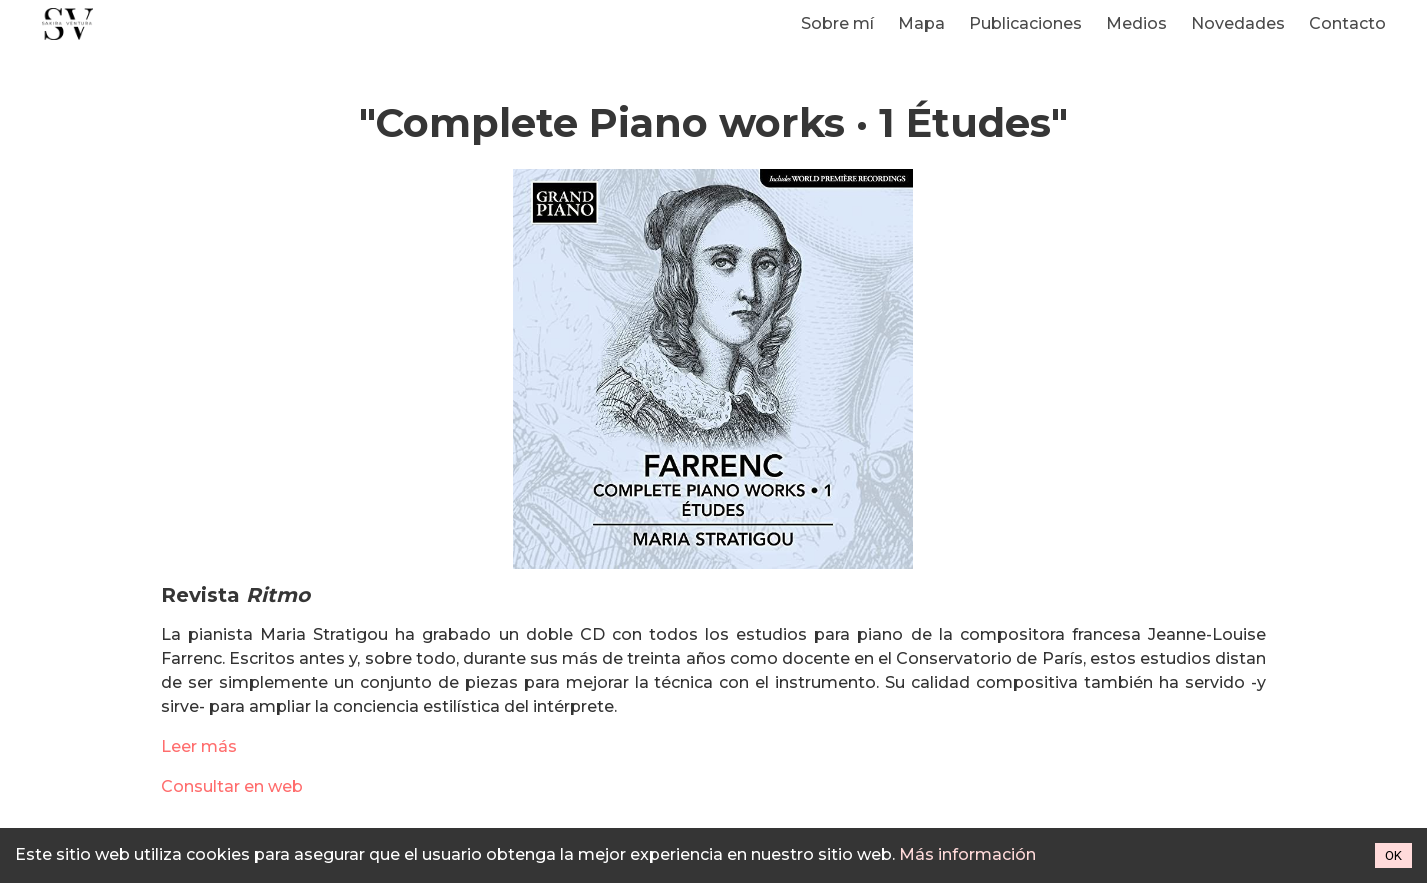 The image size is (1427, 883). Describe the element at coordinates (199, 746) in the screenshot. I see `Leer más` at that location.